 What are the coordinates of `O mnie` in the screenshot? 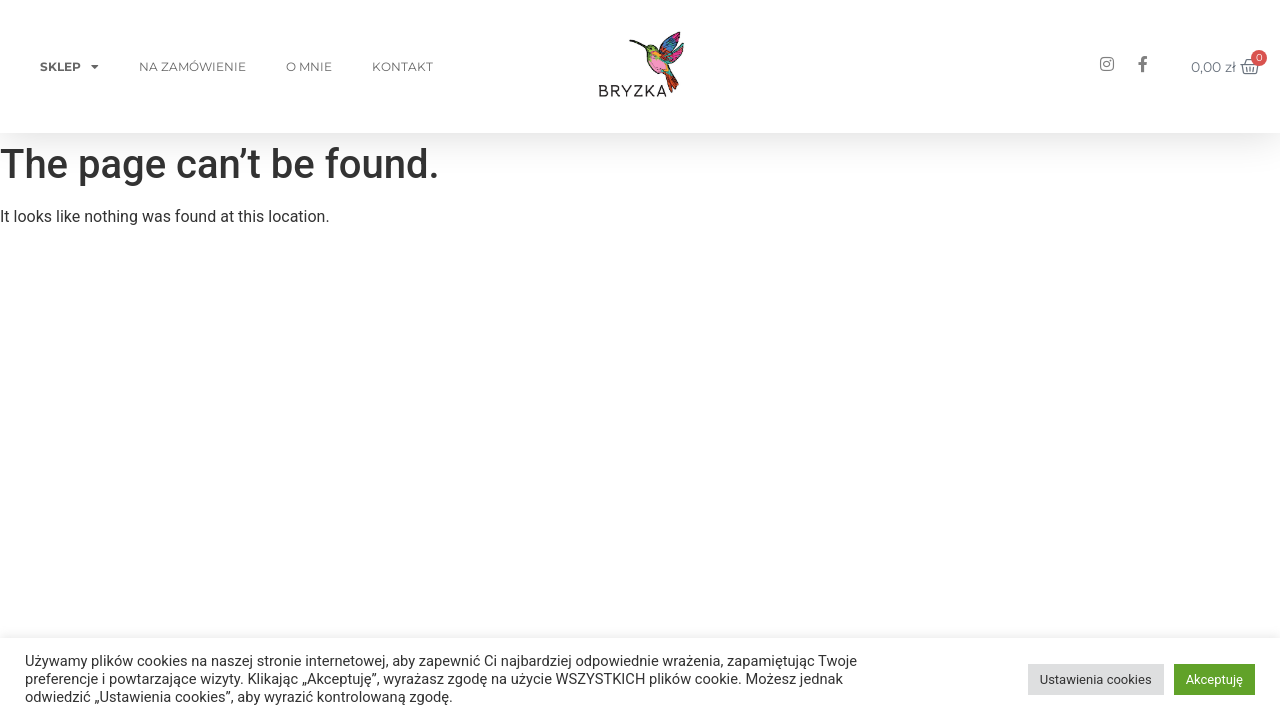 It's located at (309, 66).